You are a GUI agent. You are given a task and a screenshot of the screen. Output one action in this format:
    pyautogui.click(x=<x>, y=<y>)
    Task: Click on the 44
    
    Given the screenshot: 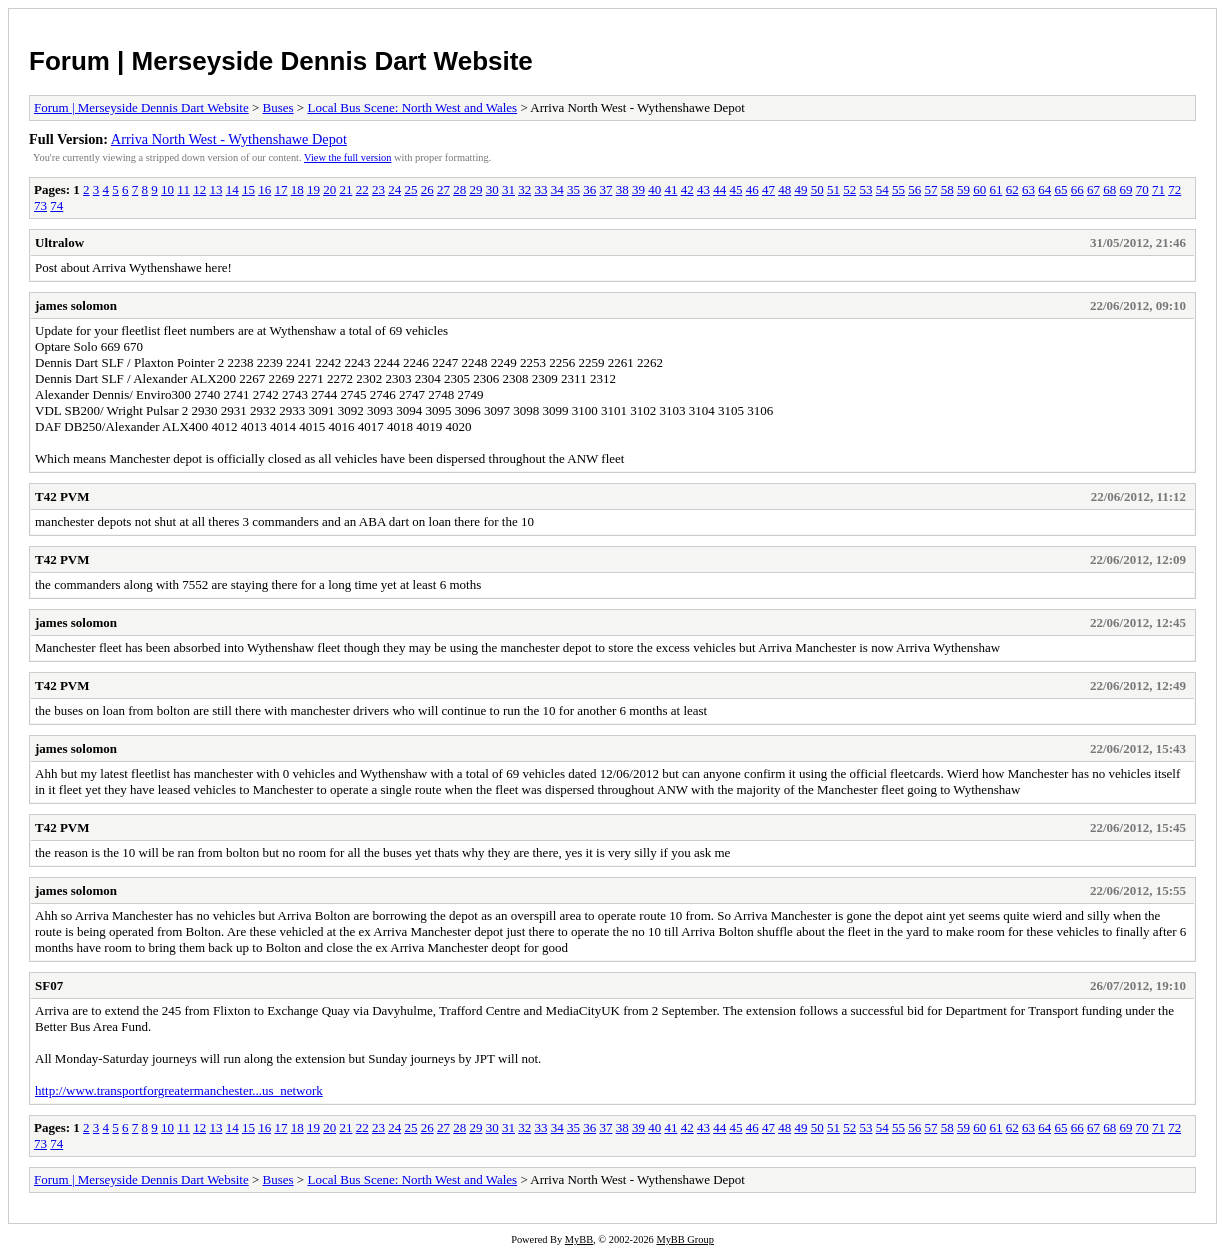 What is the action you would take?
    pyautogui.click(x=719, y=189)
    